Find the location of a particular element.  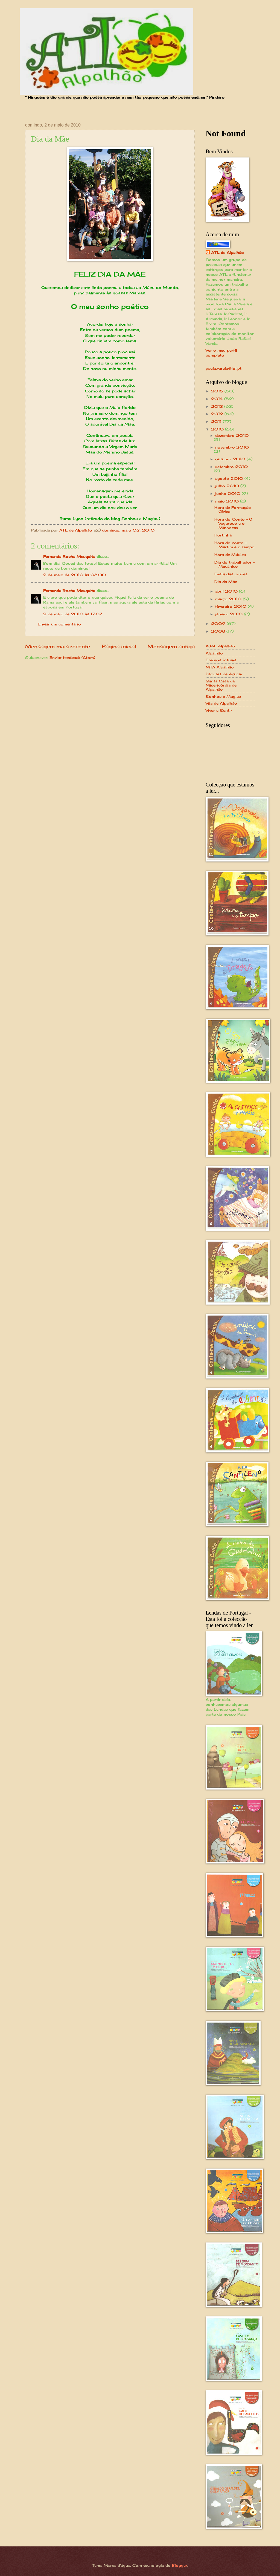

Santa Casa da Misericórdia de Alpalhão is located at coordinates (221, 685).